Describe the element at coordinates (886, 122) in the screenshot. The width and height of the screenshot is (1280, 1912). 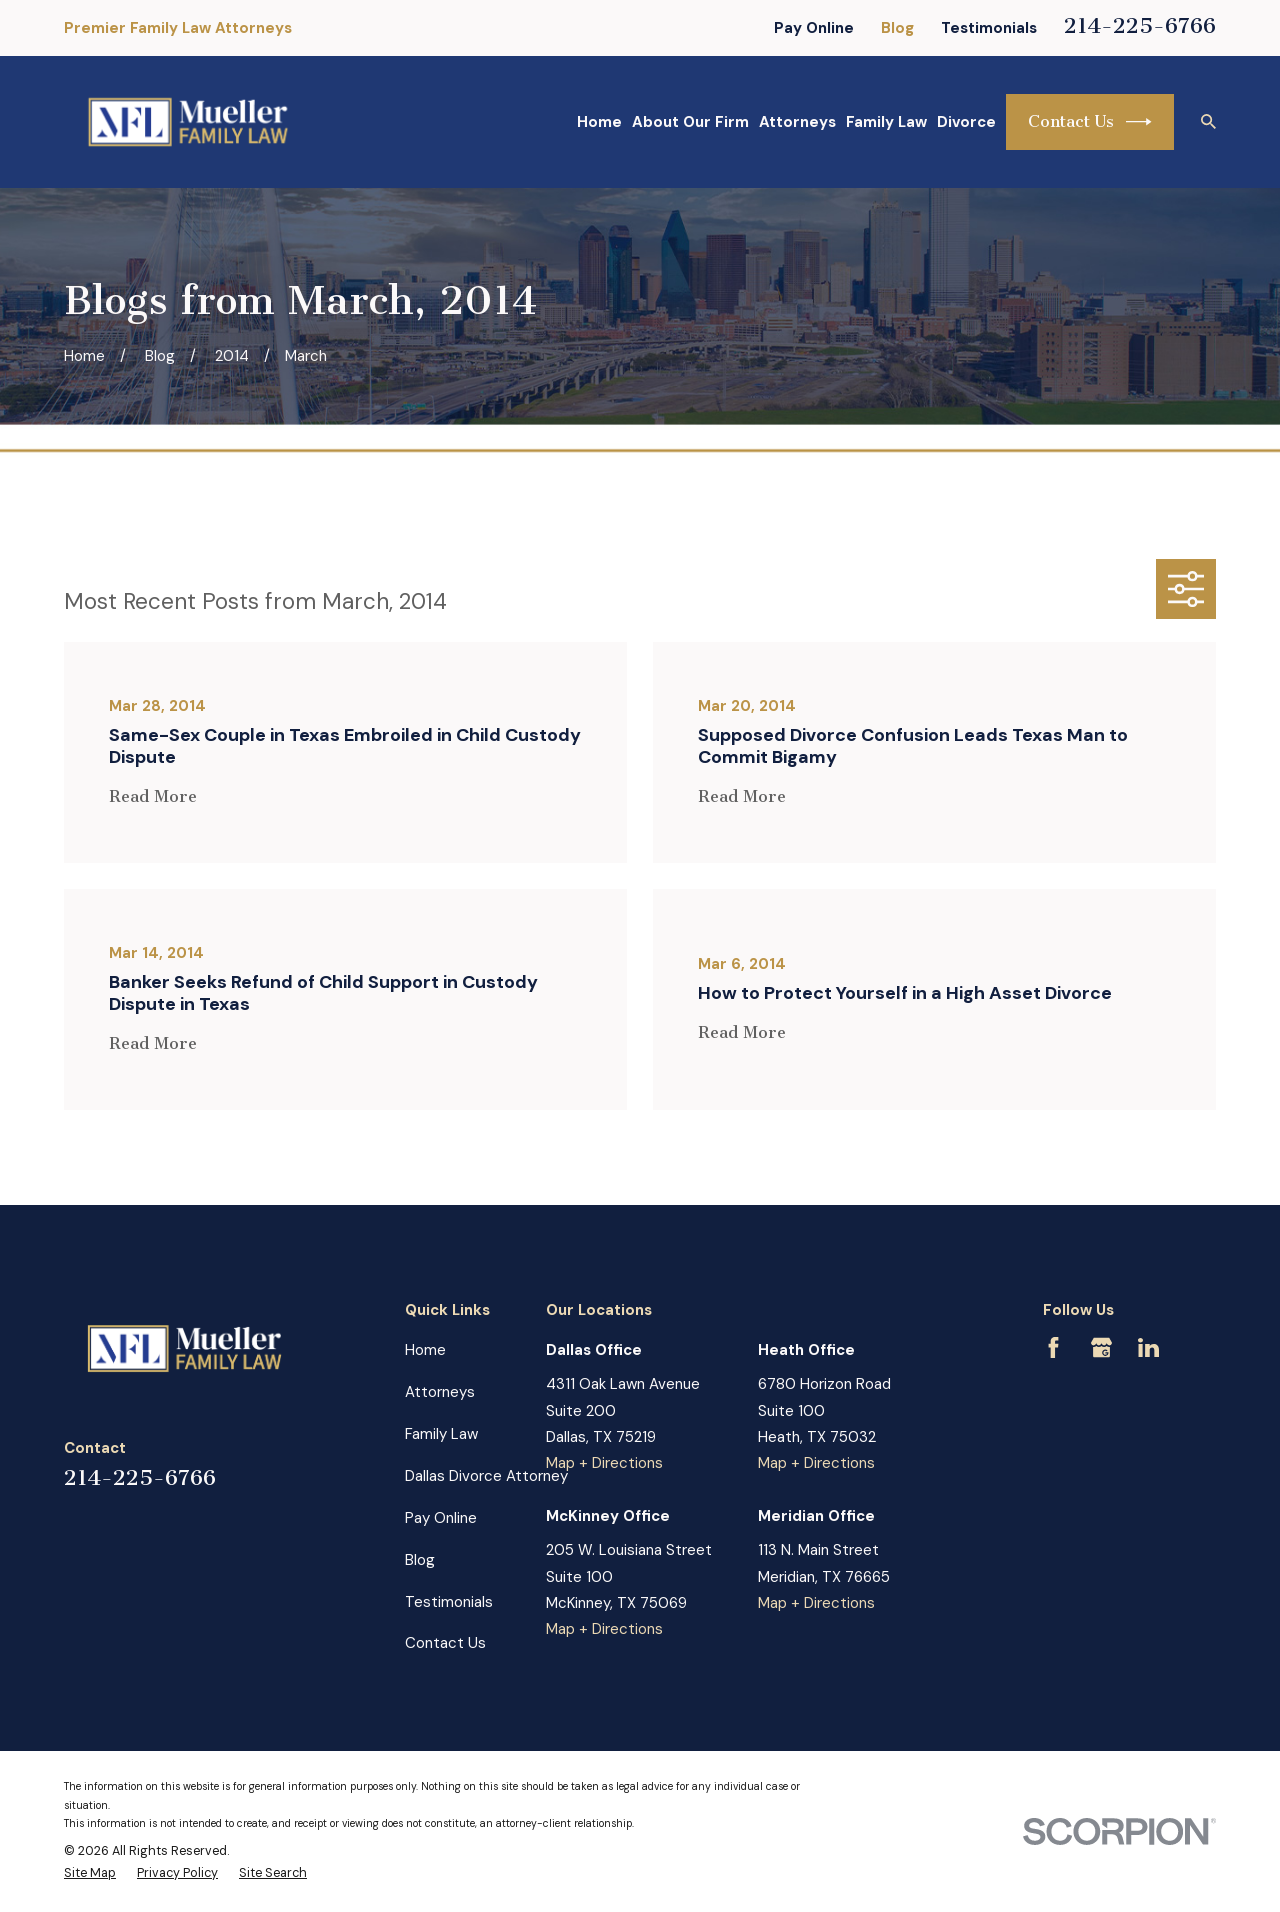
I see `Family Law [menuitem]` at that location.